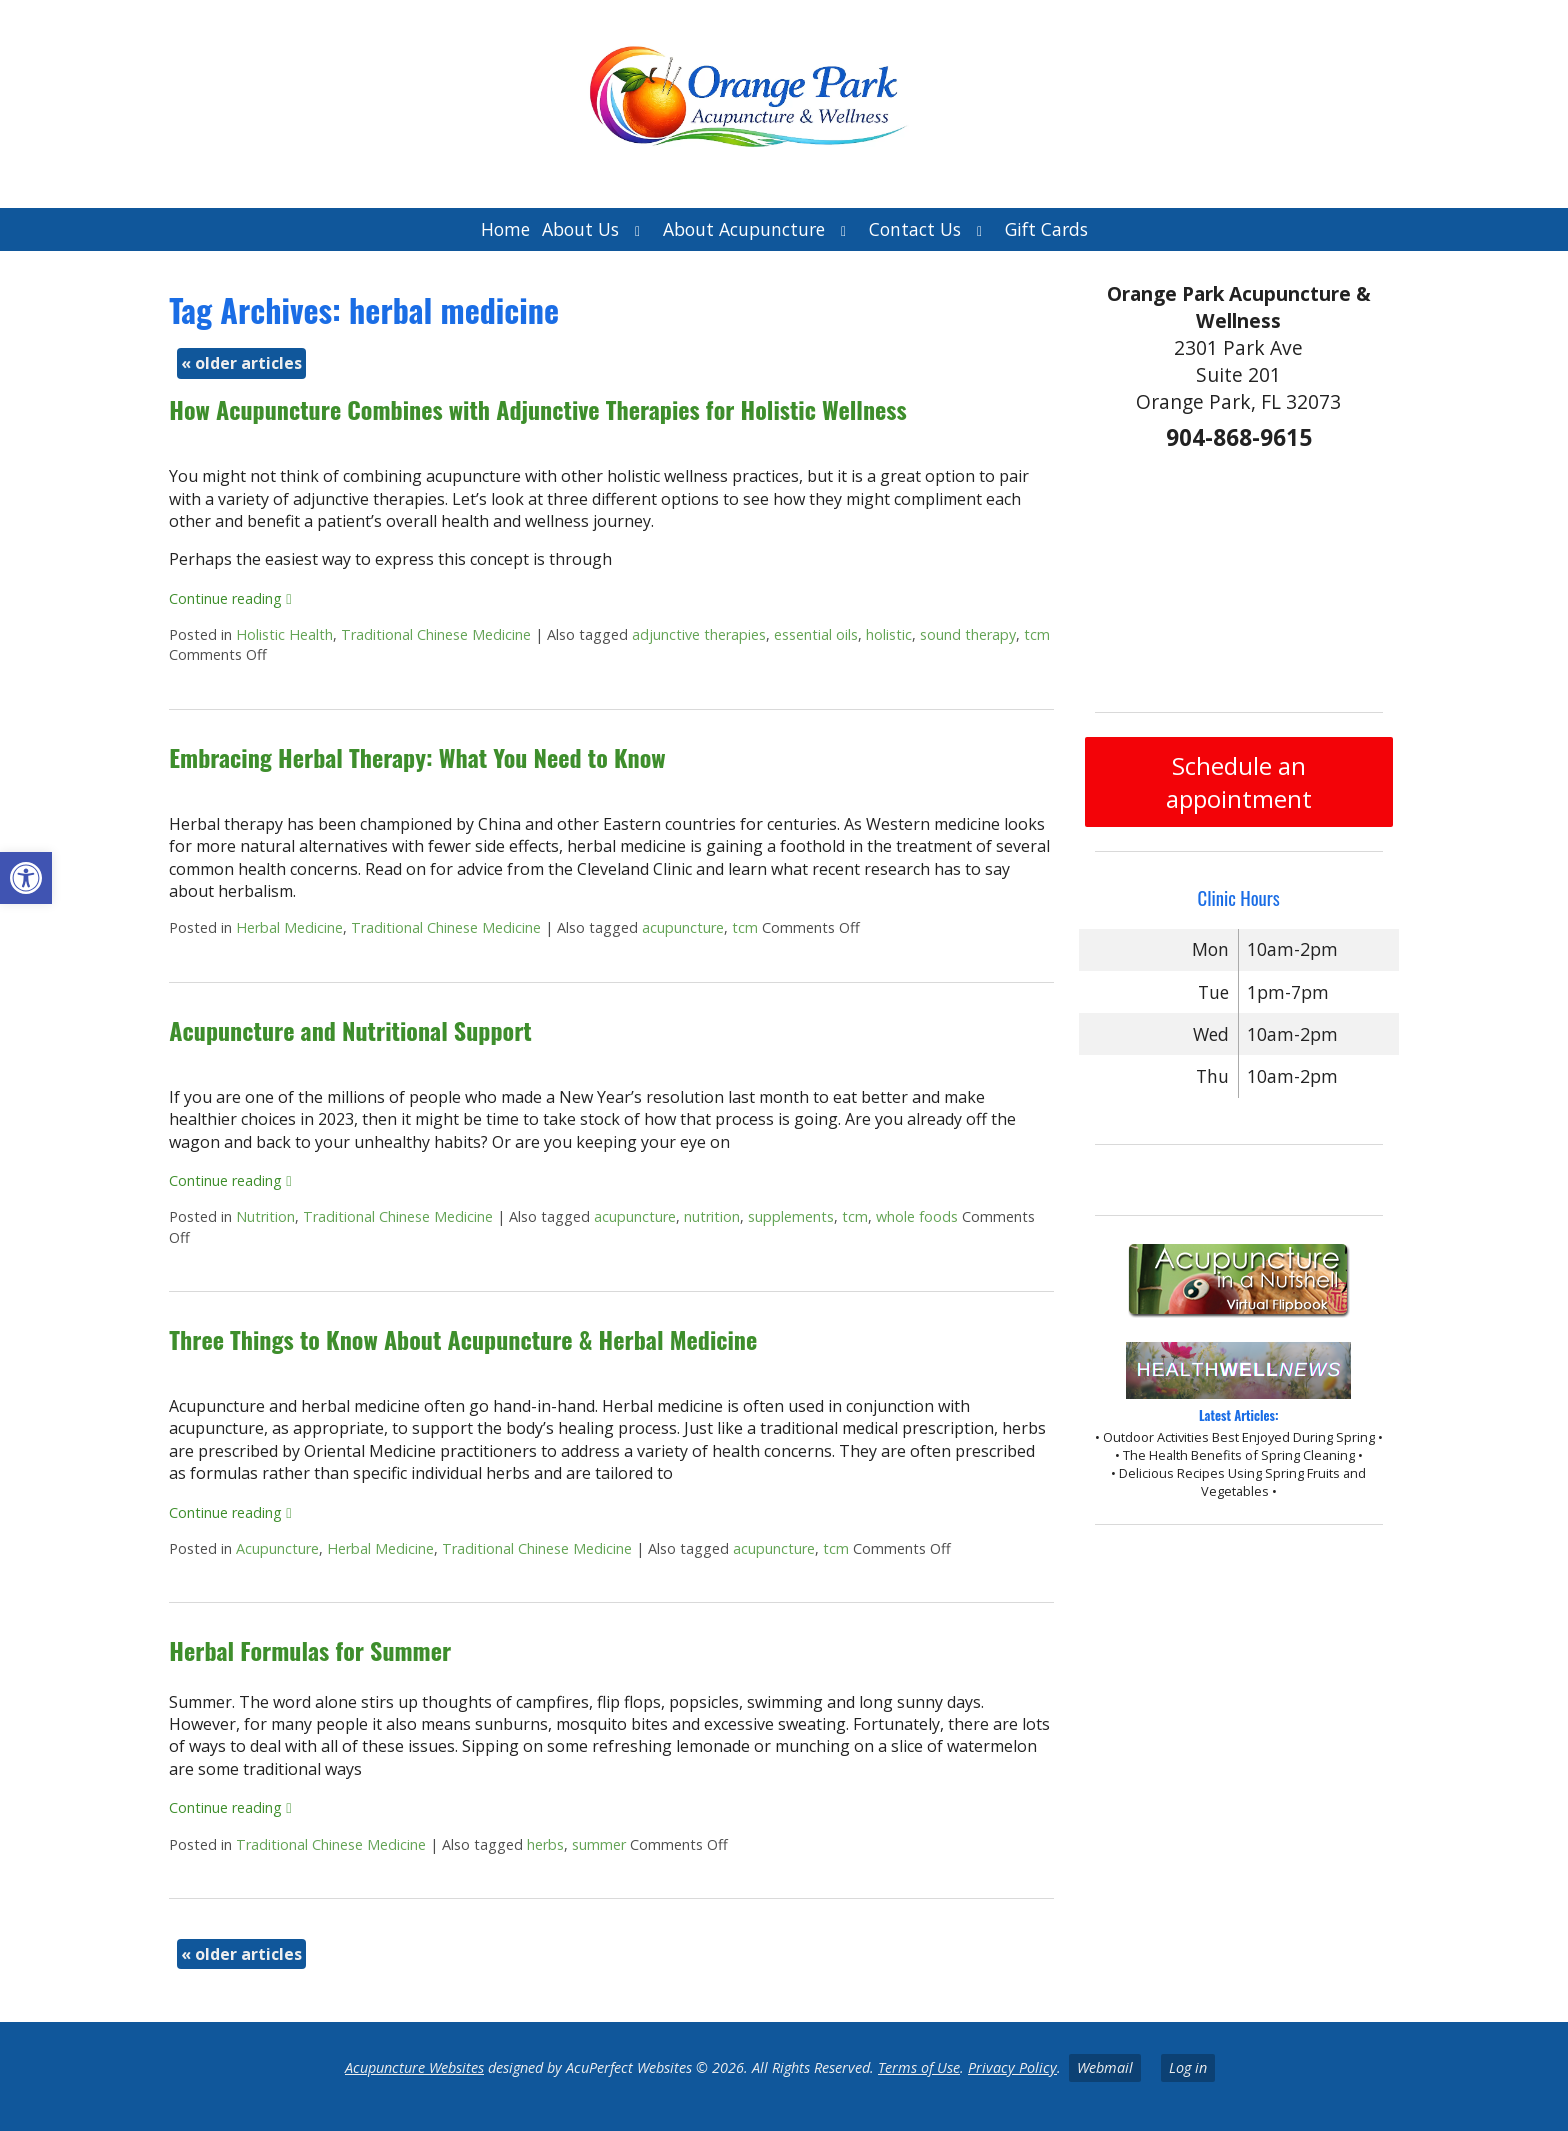 The height and width of the screenshot is (2131, 1568). Describe the element at coordinates (1239, 782) in the screenshot. I see `Schedule an appointment` at that location.